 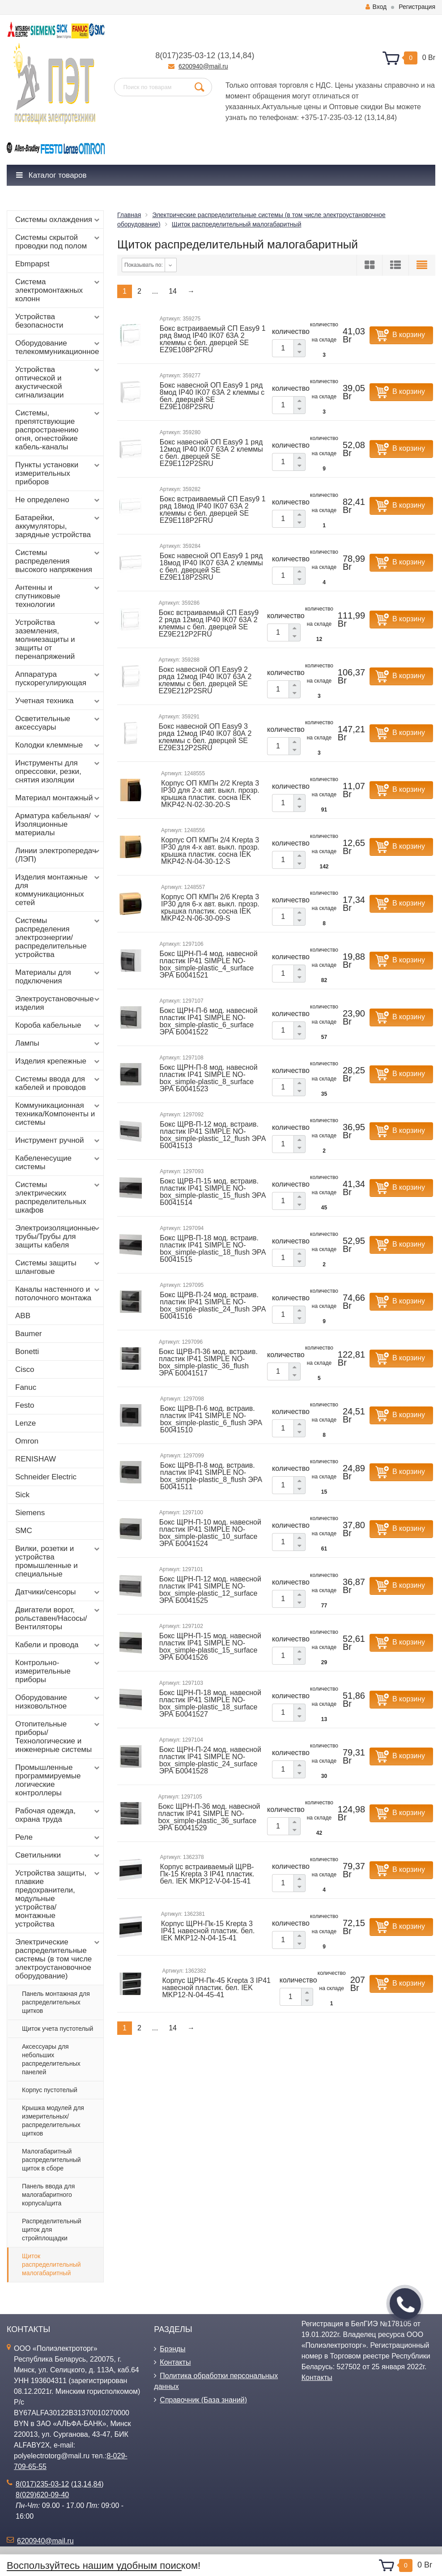 What do you see at coordinates (58, 1561) in the screenshot?
I see `Вилки, розетки и устройства промышленные и специальные` at bounding box center [58, 1561].